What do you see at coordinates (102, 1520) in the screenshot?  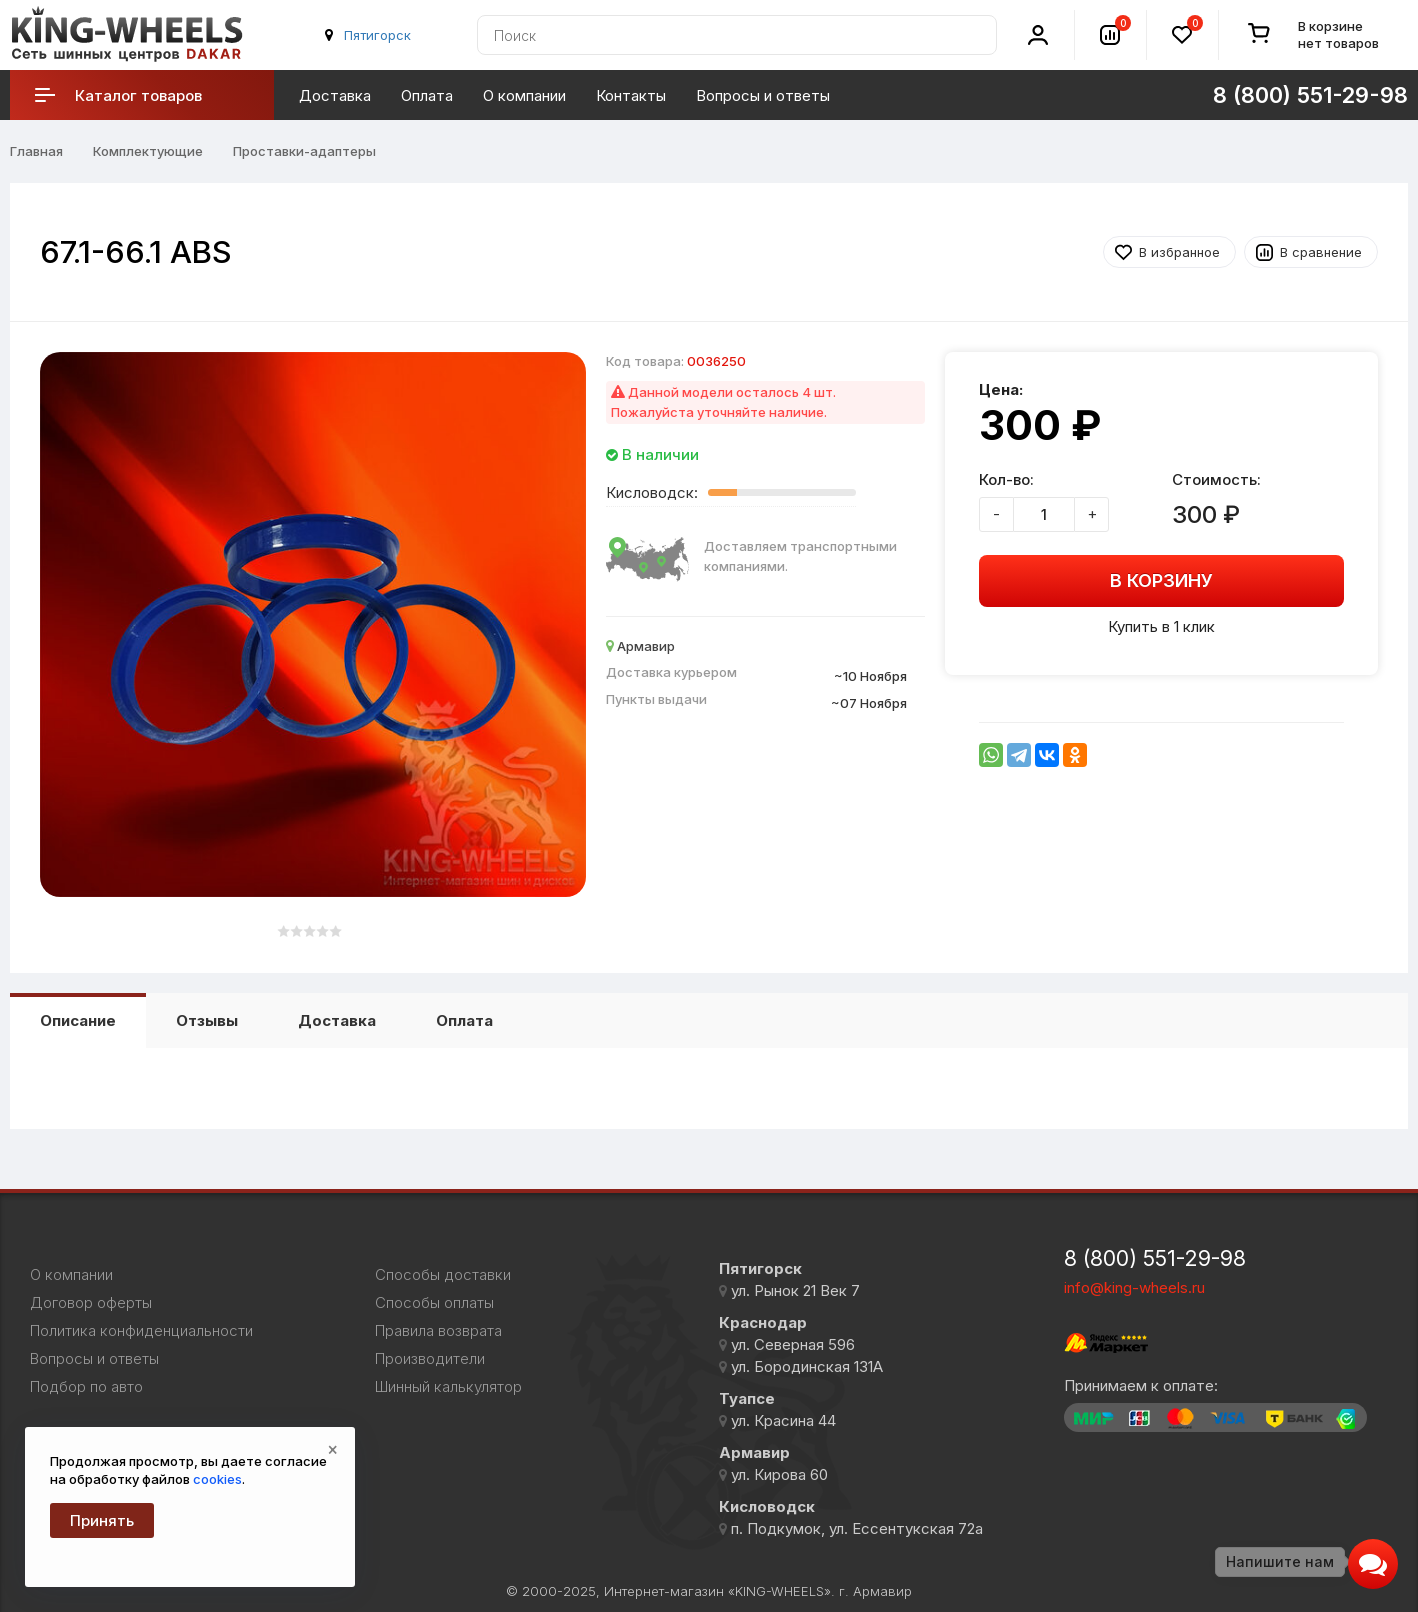 I see `Принять` at bounding box center [102, 1520].